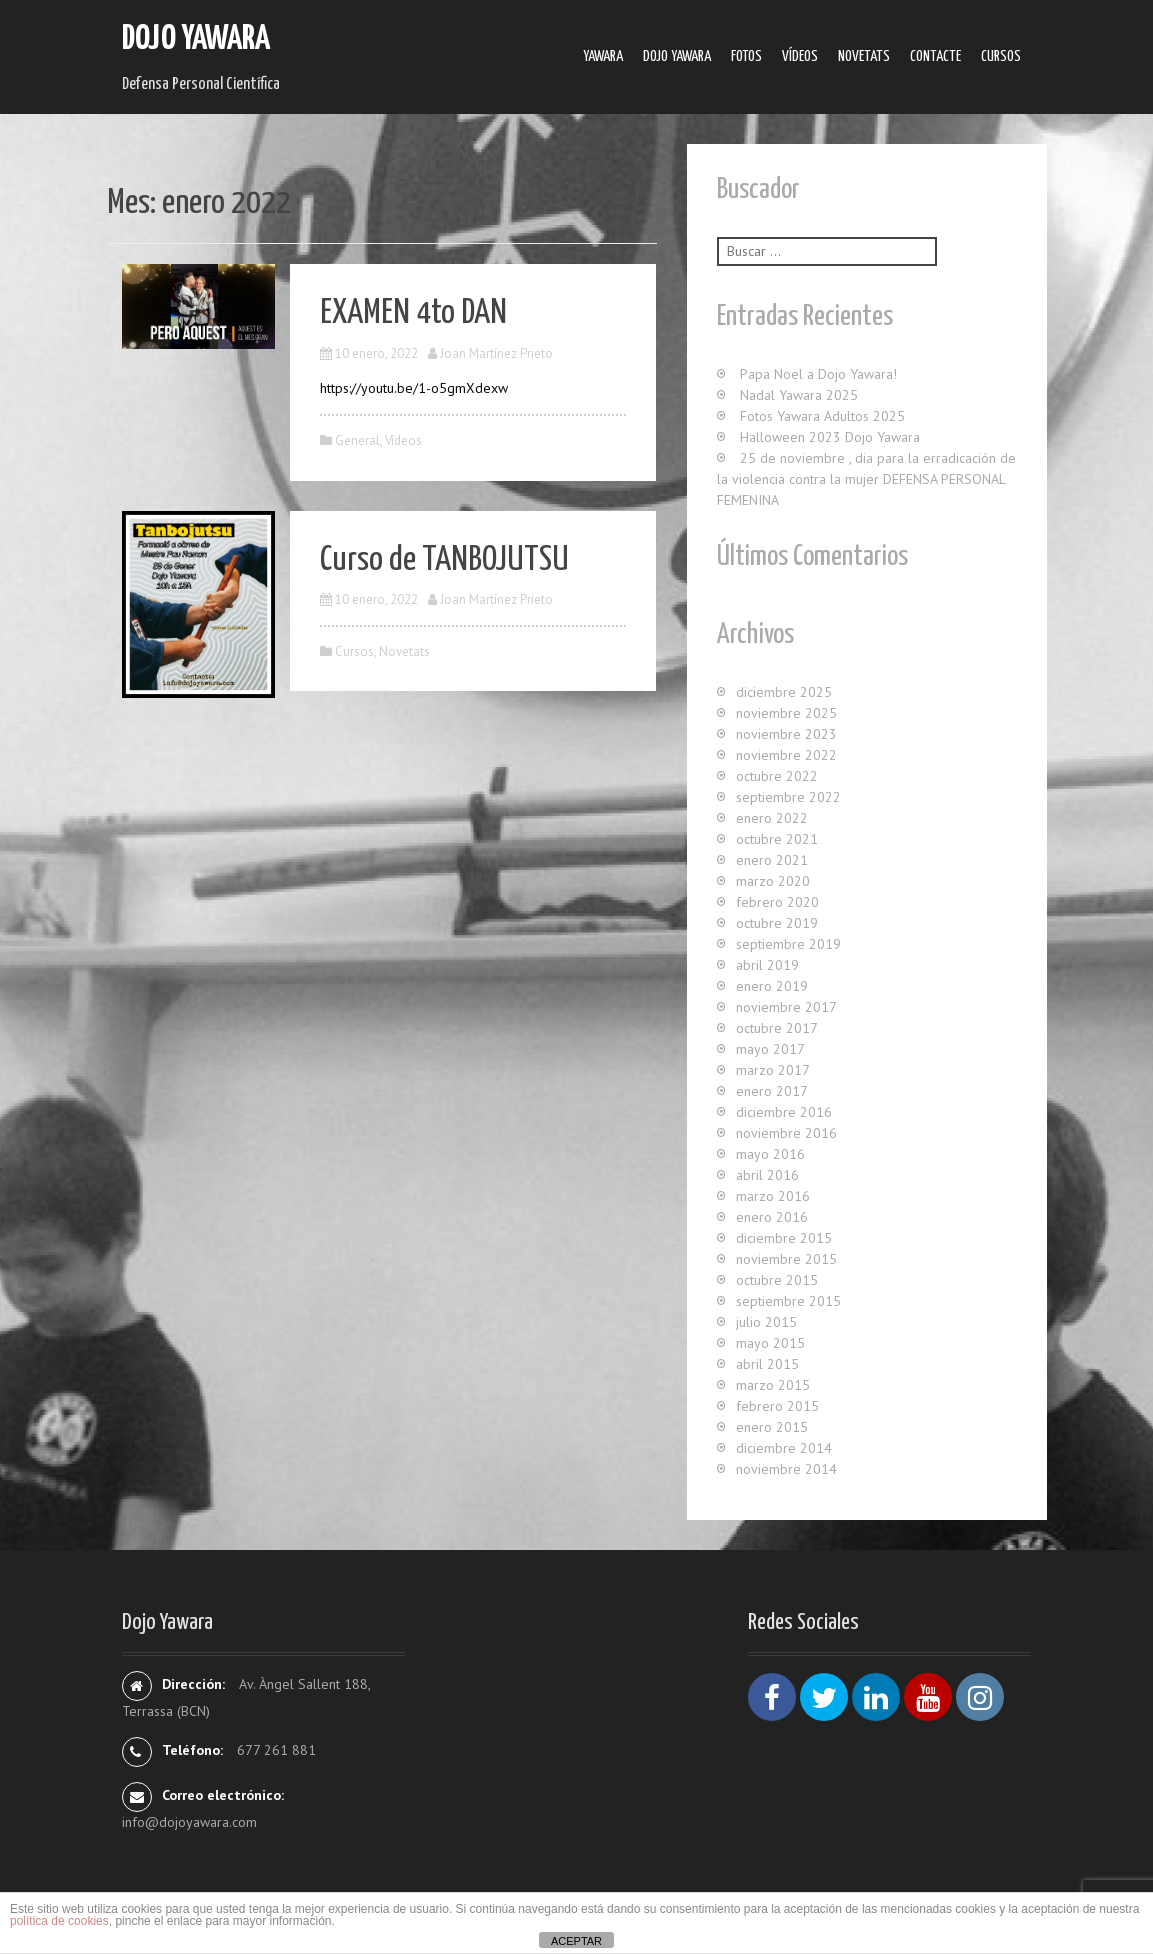 The height and width of the screenshot is (1954, 1153). I want to click on enero 2021, so click(772, 860).